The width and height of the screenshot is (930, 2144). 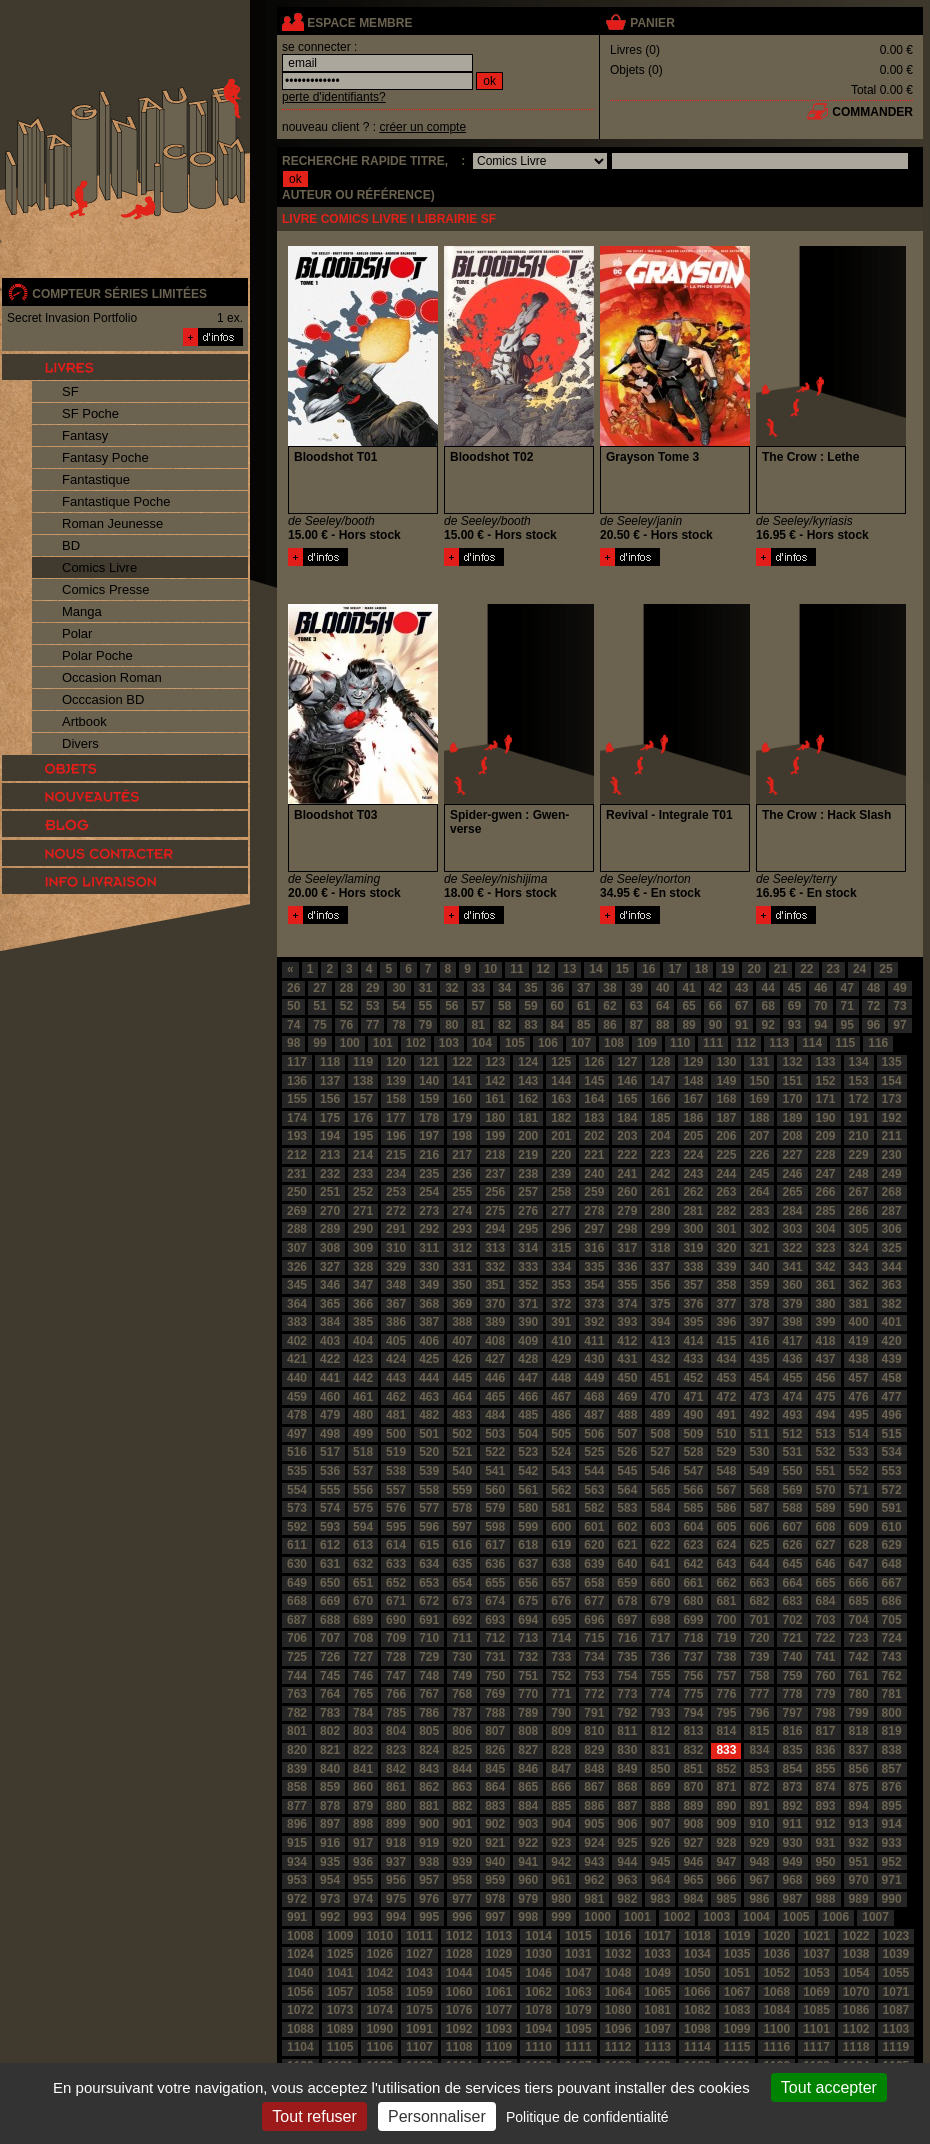 What do you see at coordinates (892, 1434) in the screenshot?
I see `515` at bounding box center [892, 1434].